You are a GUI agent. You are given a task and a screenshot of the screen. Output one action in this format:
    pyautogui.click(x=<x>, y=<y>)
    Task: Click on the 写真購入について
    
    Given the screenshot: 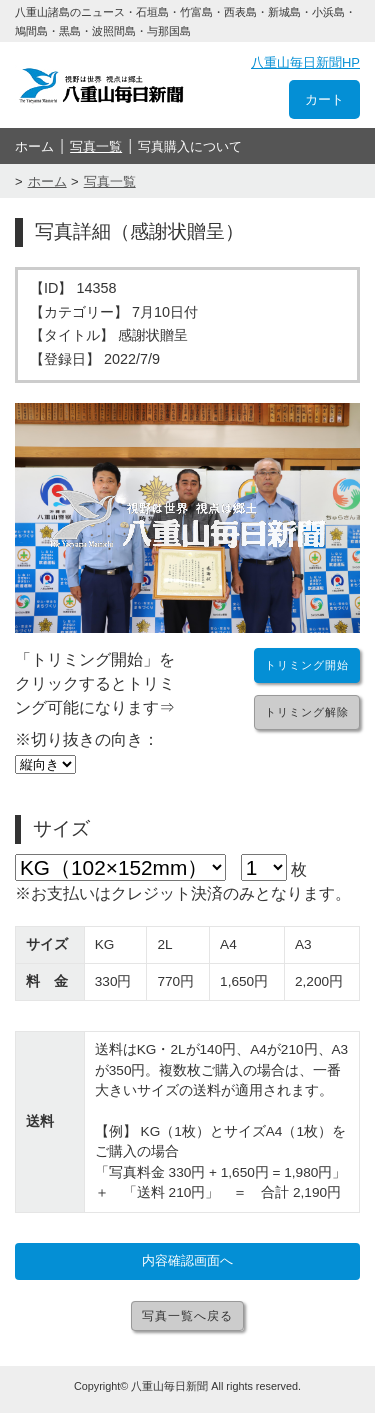 What is the action you would take?
    pyautogui.click(x=190, y=146)
    